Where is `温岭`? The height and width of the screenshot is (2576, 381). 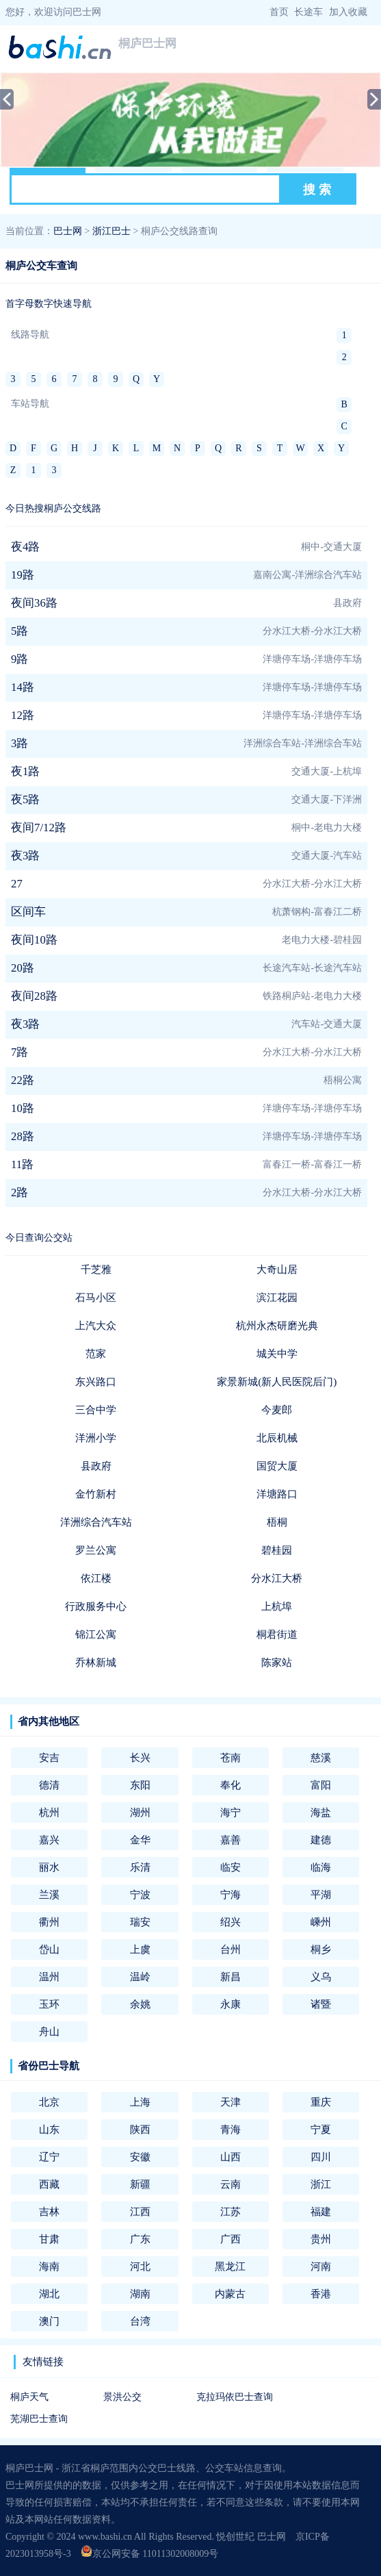
温岭 is located at coordinates (140, 1976).